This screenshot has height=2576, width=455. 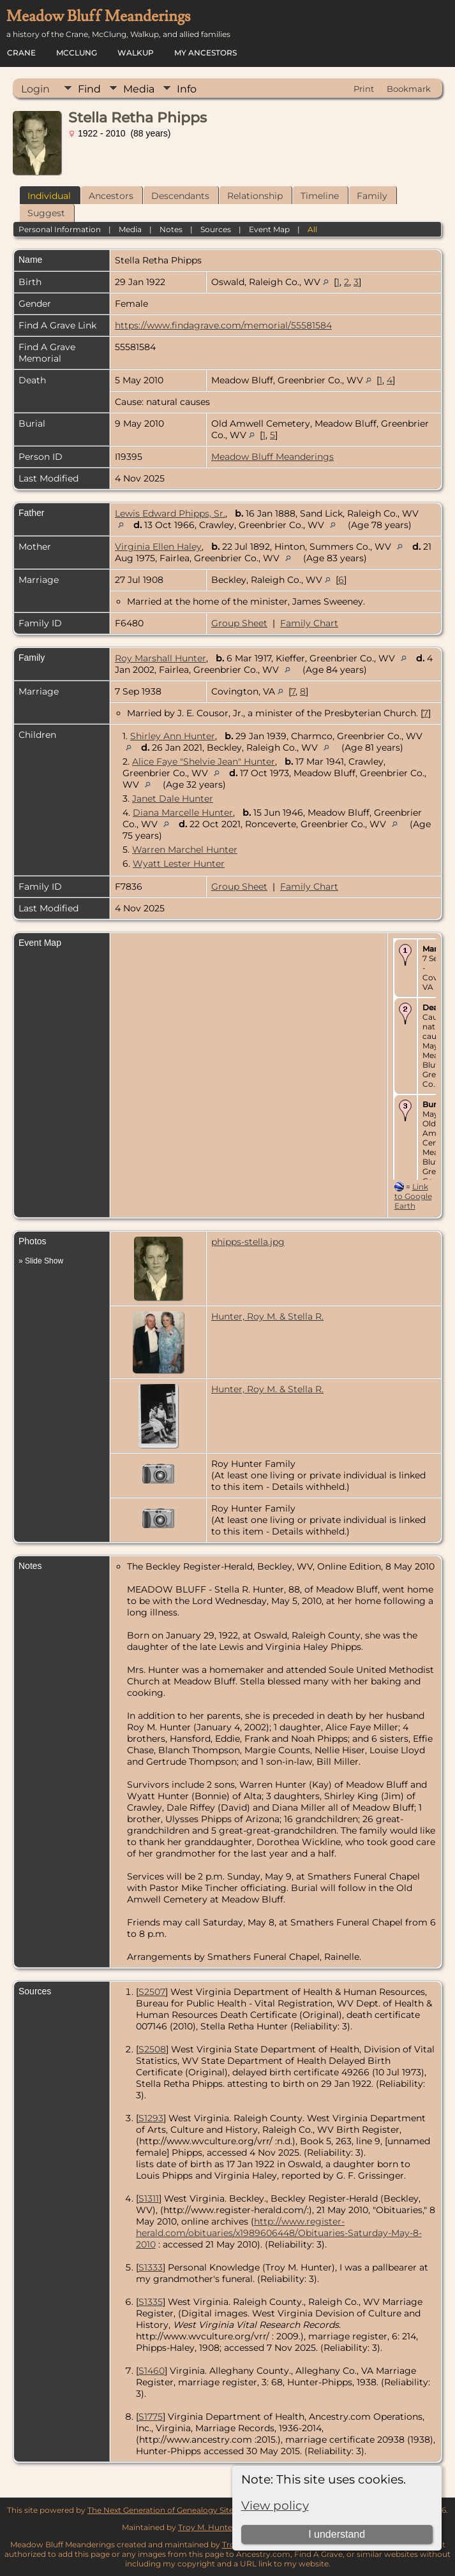 I want to click on Roy Marshall Hunter, so click(x=160, y=658).